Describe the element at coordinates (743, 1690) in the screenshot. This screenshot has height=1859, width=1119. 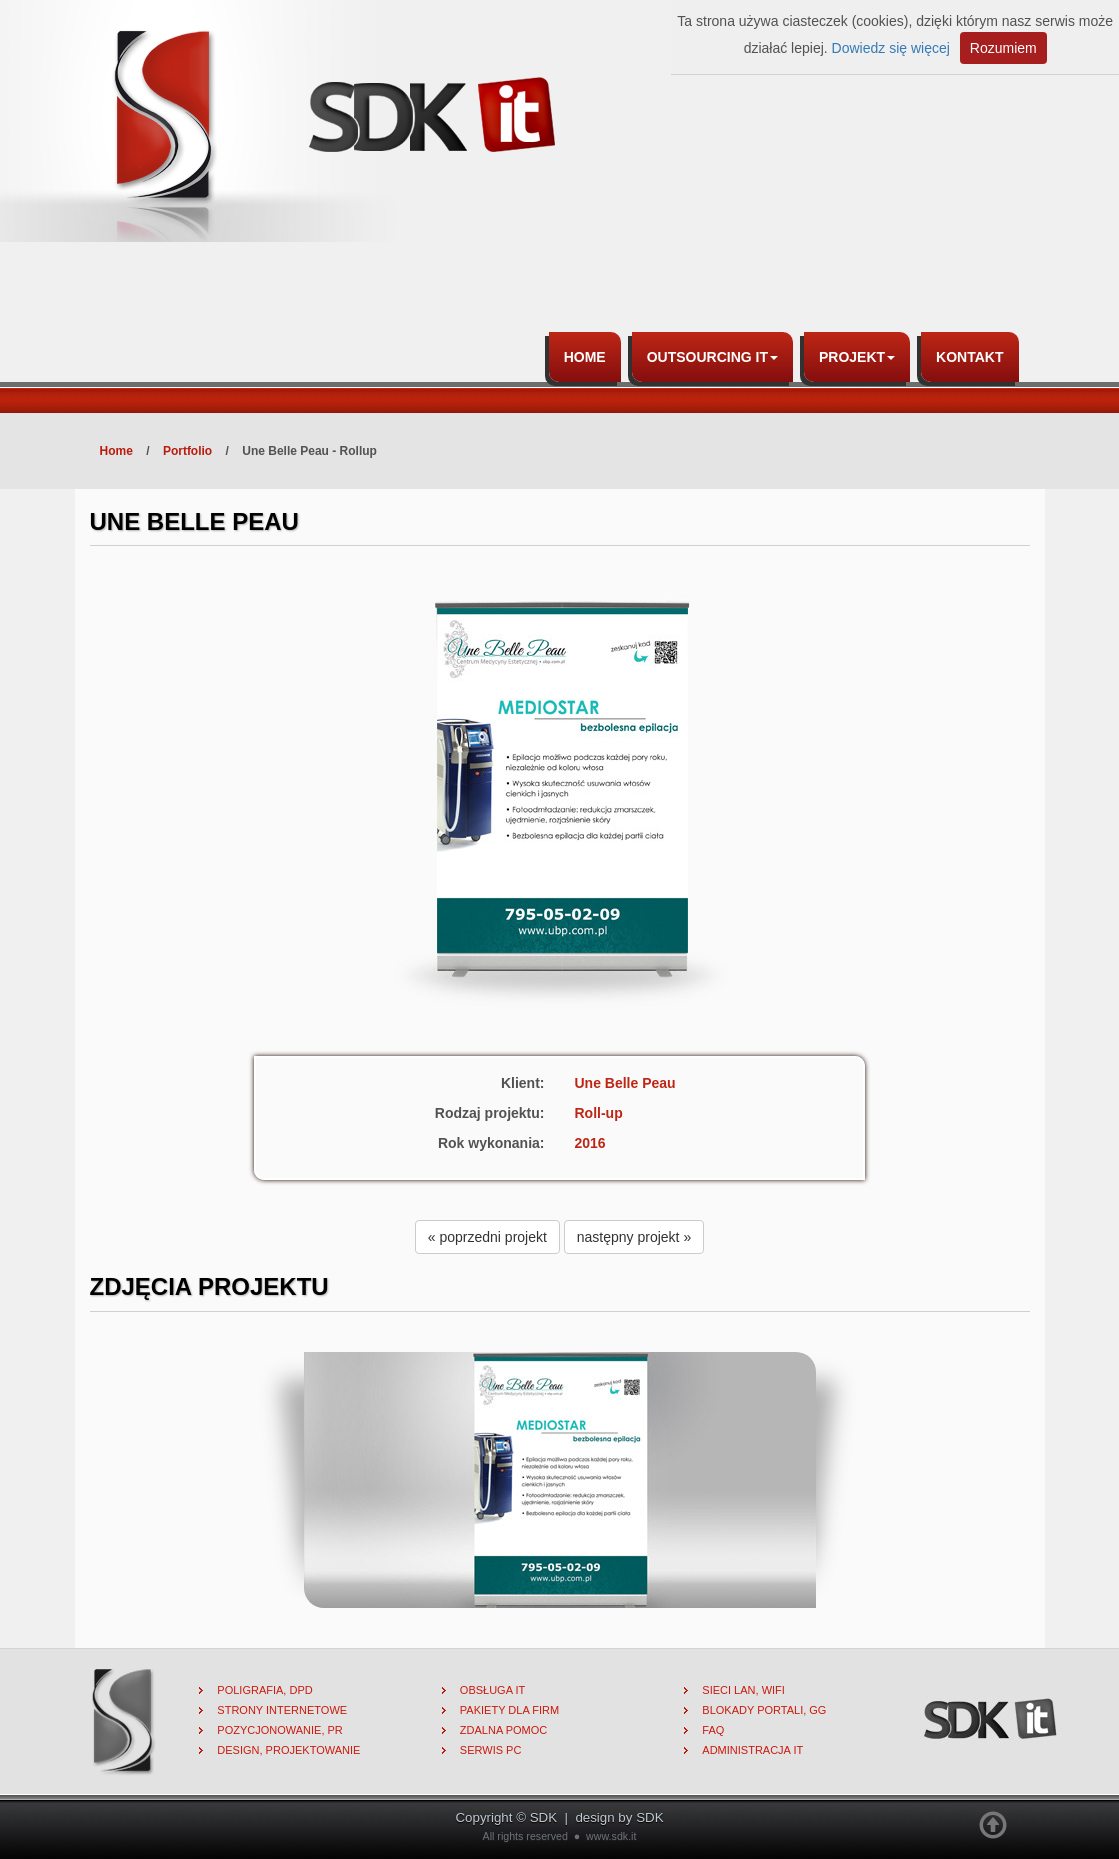
I see `Sieci lan, wifi` at that location.